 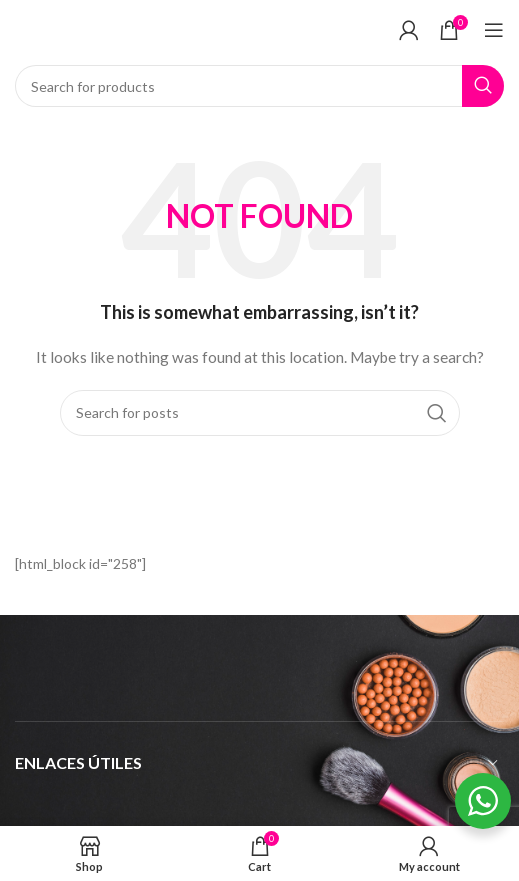 What do you see at coordinates (259, 86) in the screenshot?
I see `[Search]` at bounding box center [259, 86].